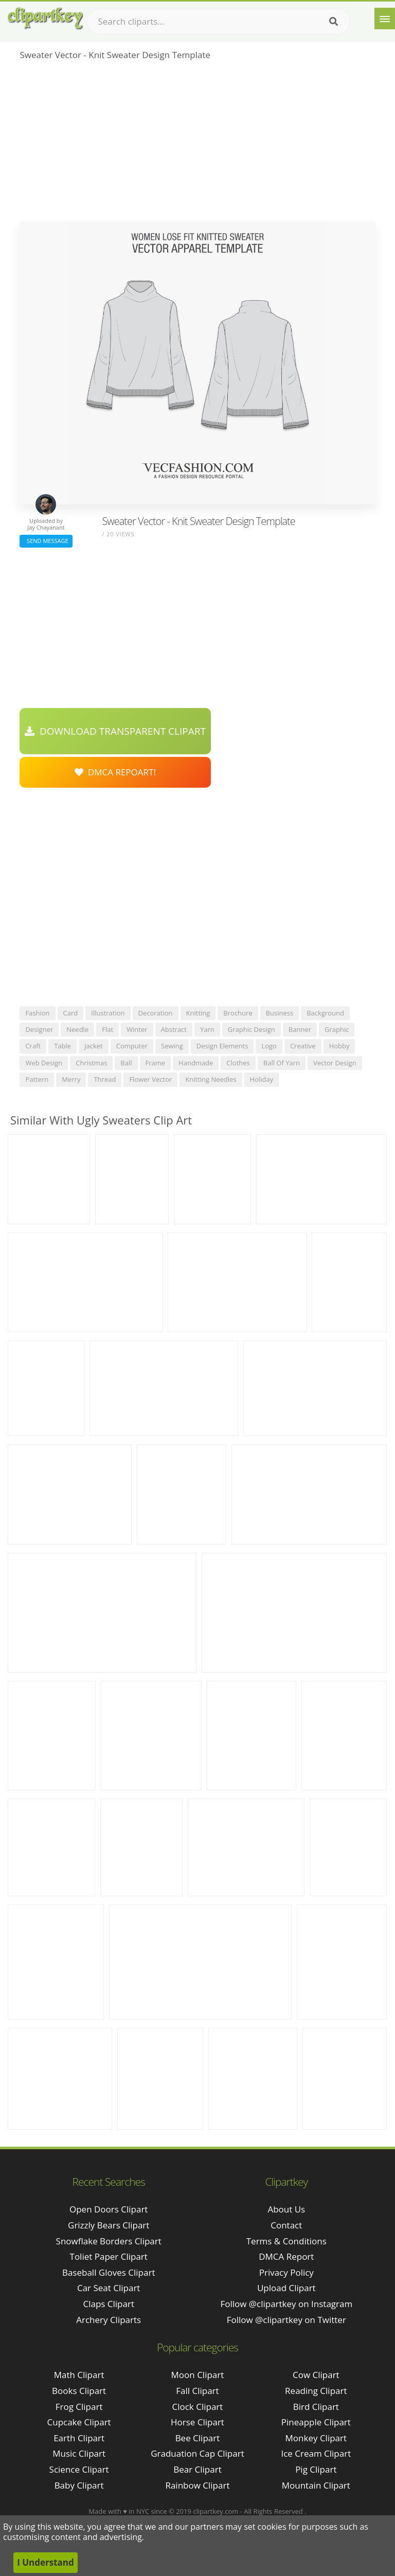 This screenshot has height=2576, width=395. What do you see at coordinates (280, 1013) in the screenshot?
I see `business` at bounding box center [280, 1013].